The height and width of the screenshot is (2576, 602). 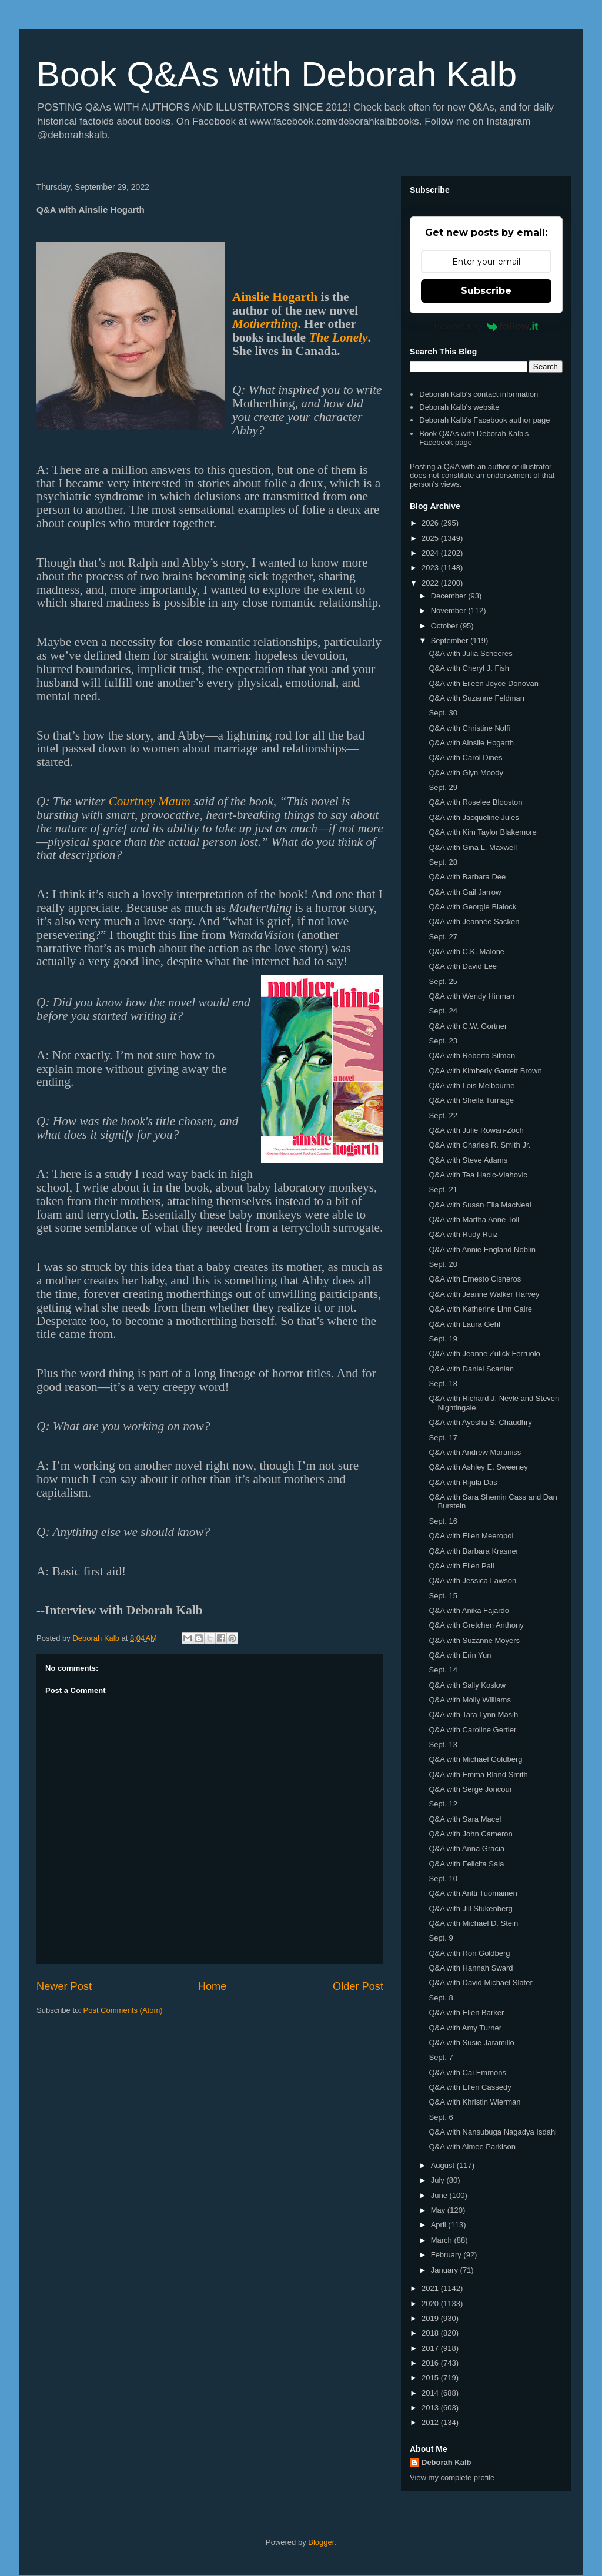 What do you see at coordinates (443, 712) in the screenshot?
I see `Sept. 30` at bounding box center [443, 712].